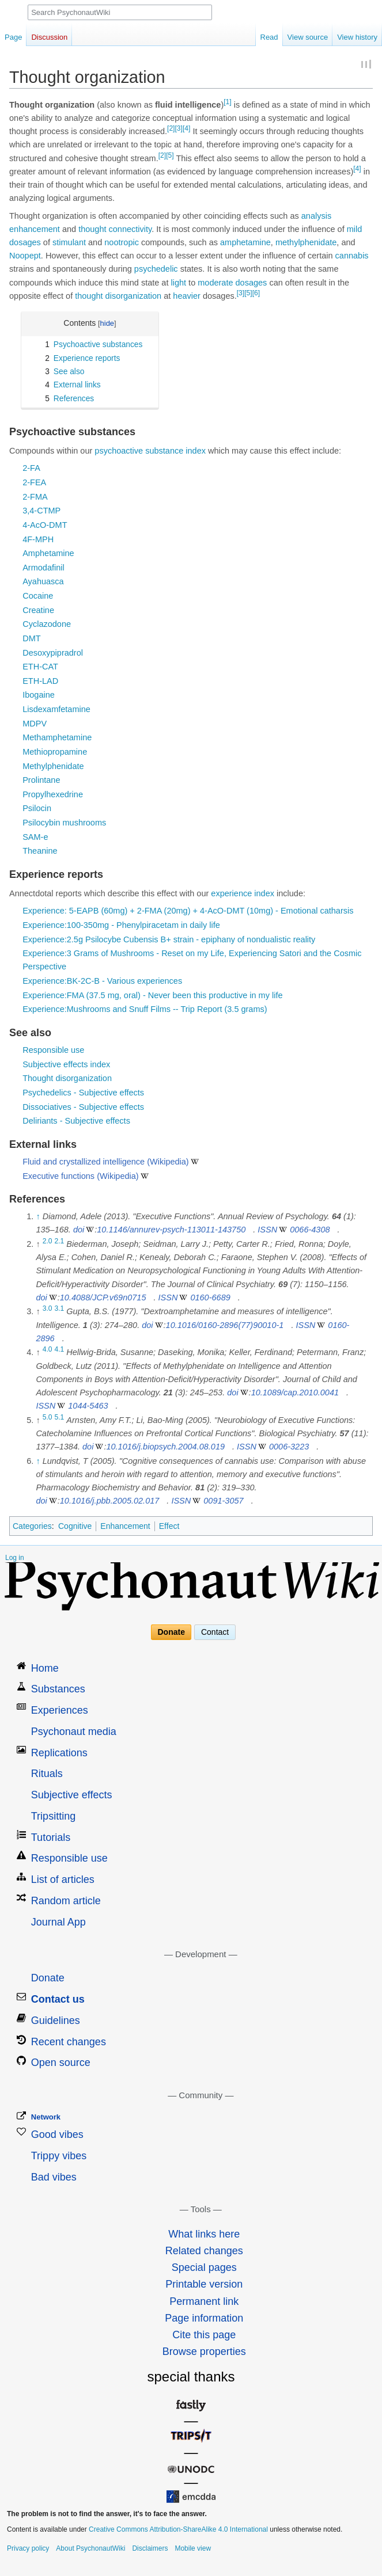 The image size is (382, 2576). Describe the element at coordinates (215, 1632) in the screenshot. I see `Contact` at that location.